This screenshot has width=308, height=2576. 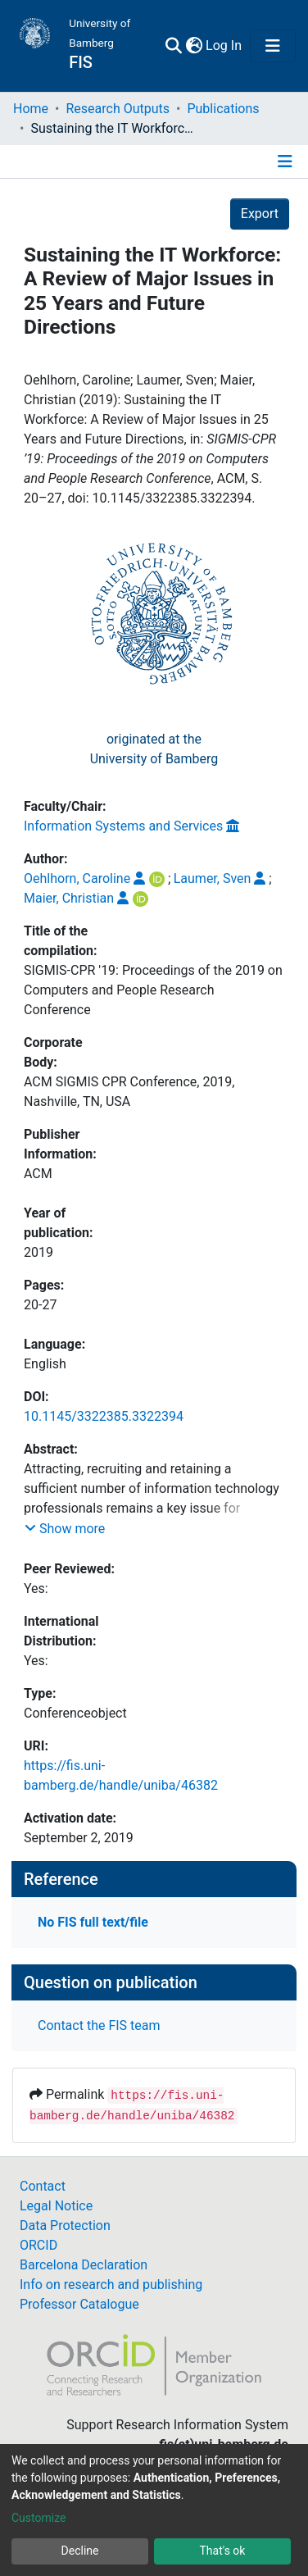 What do you see at coordinates (38, 2517) in the screenshot?
I see `Customize` at bounding box center [38, 2517].